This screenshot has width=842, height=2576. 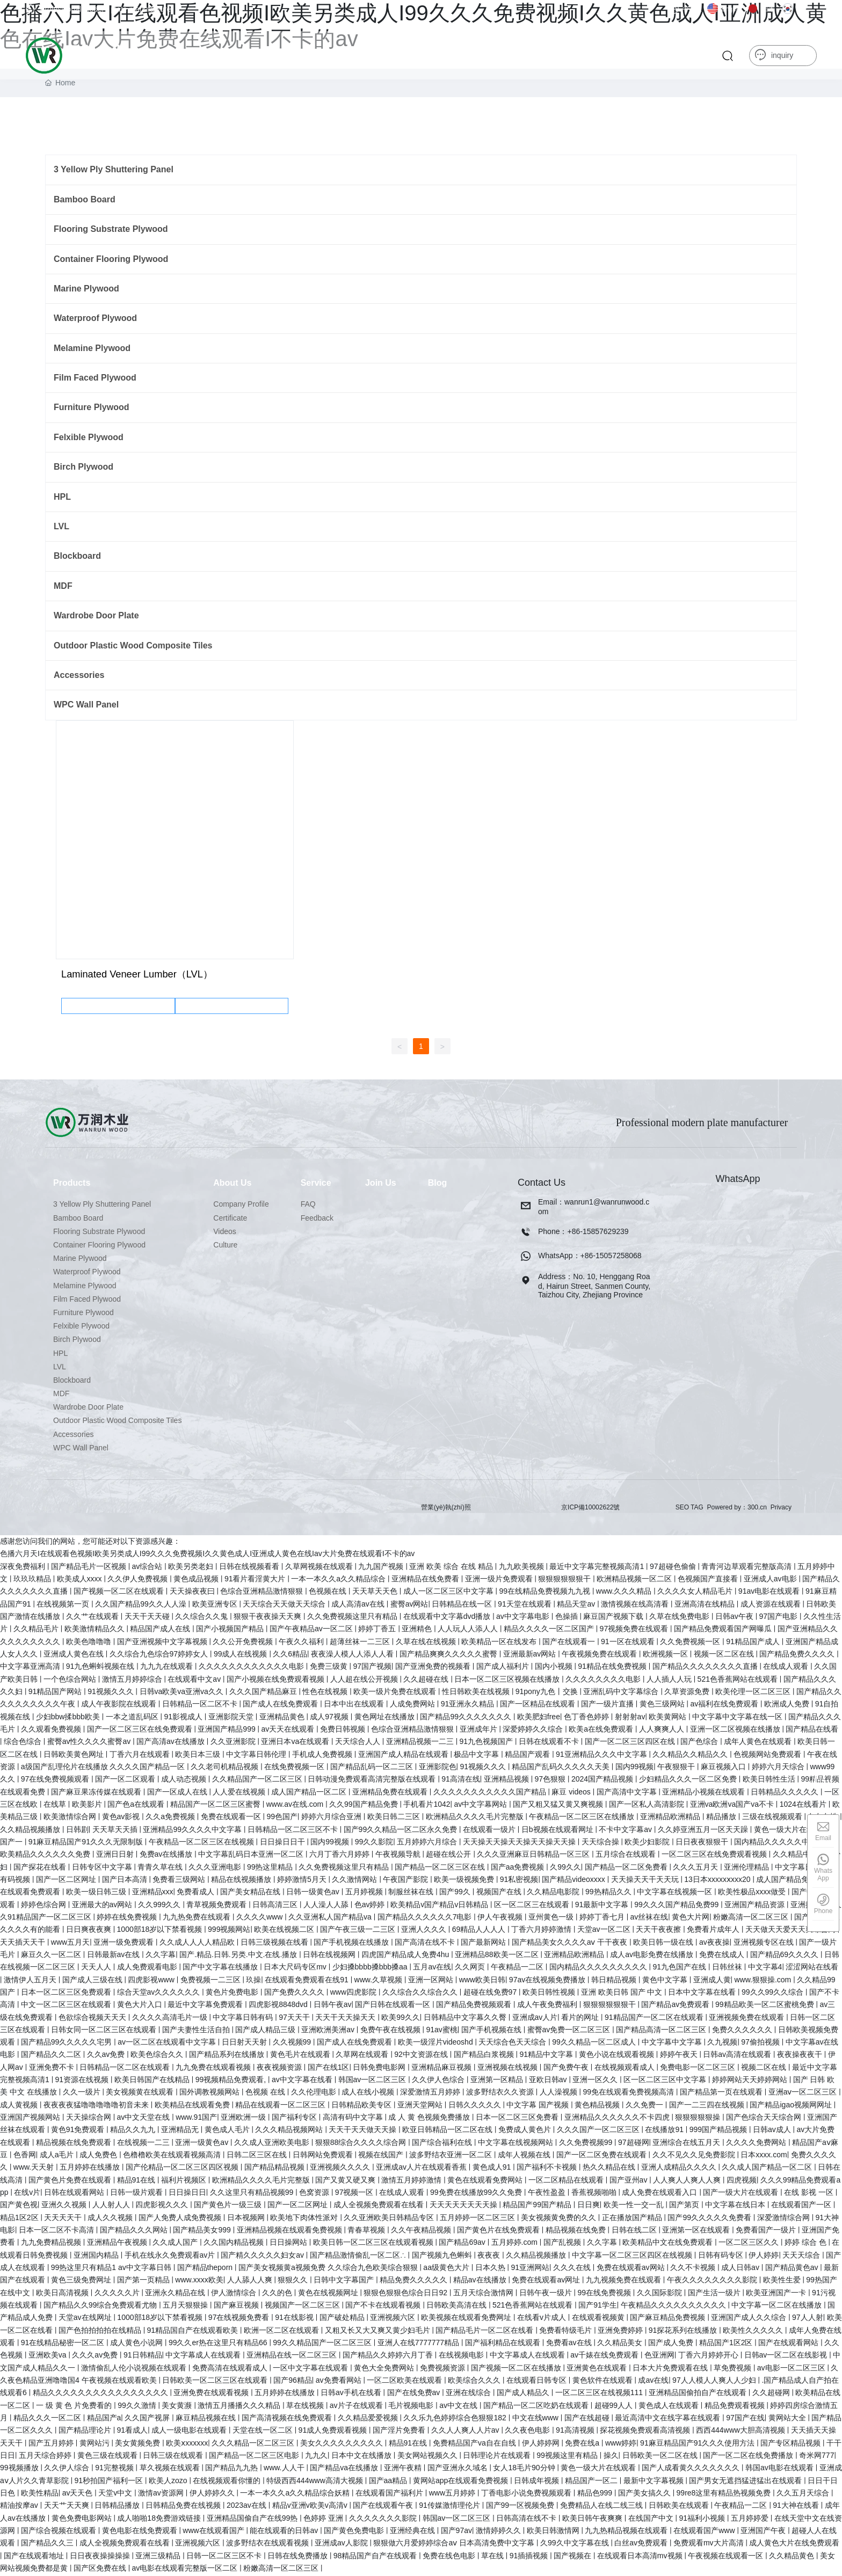 What do you see at coordinates (369, 2419) in the screenshot?
I see `久久精品爱爱视频` at bounding box center [369, 2419].